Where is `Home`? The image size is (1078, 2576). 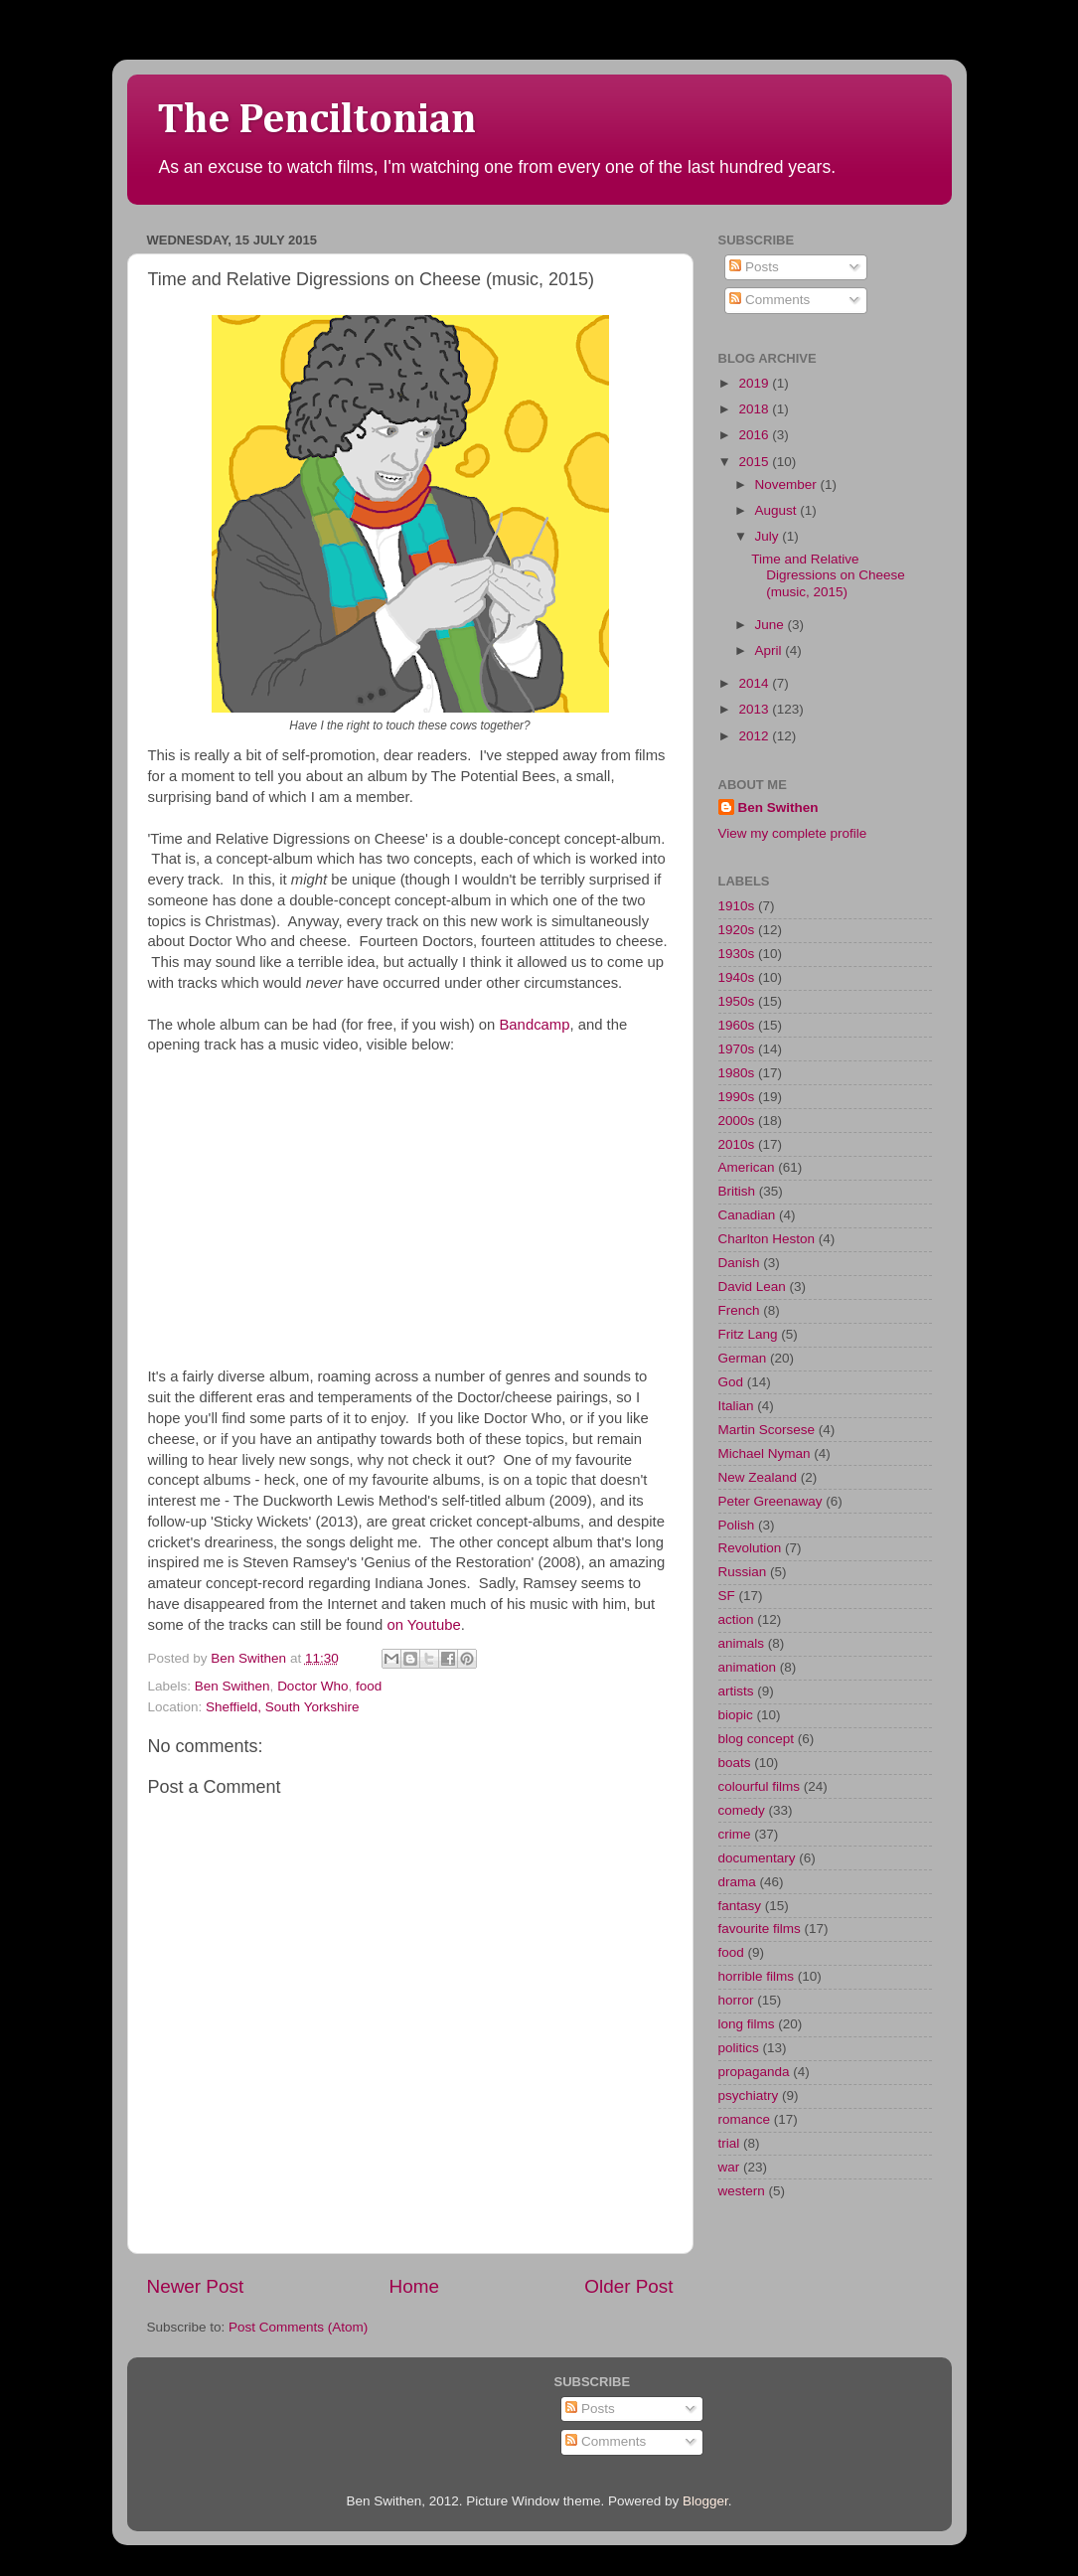 Home is located at coordinates (414, 2286).